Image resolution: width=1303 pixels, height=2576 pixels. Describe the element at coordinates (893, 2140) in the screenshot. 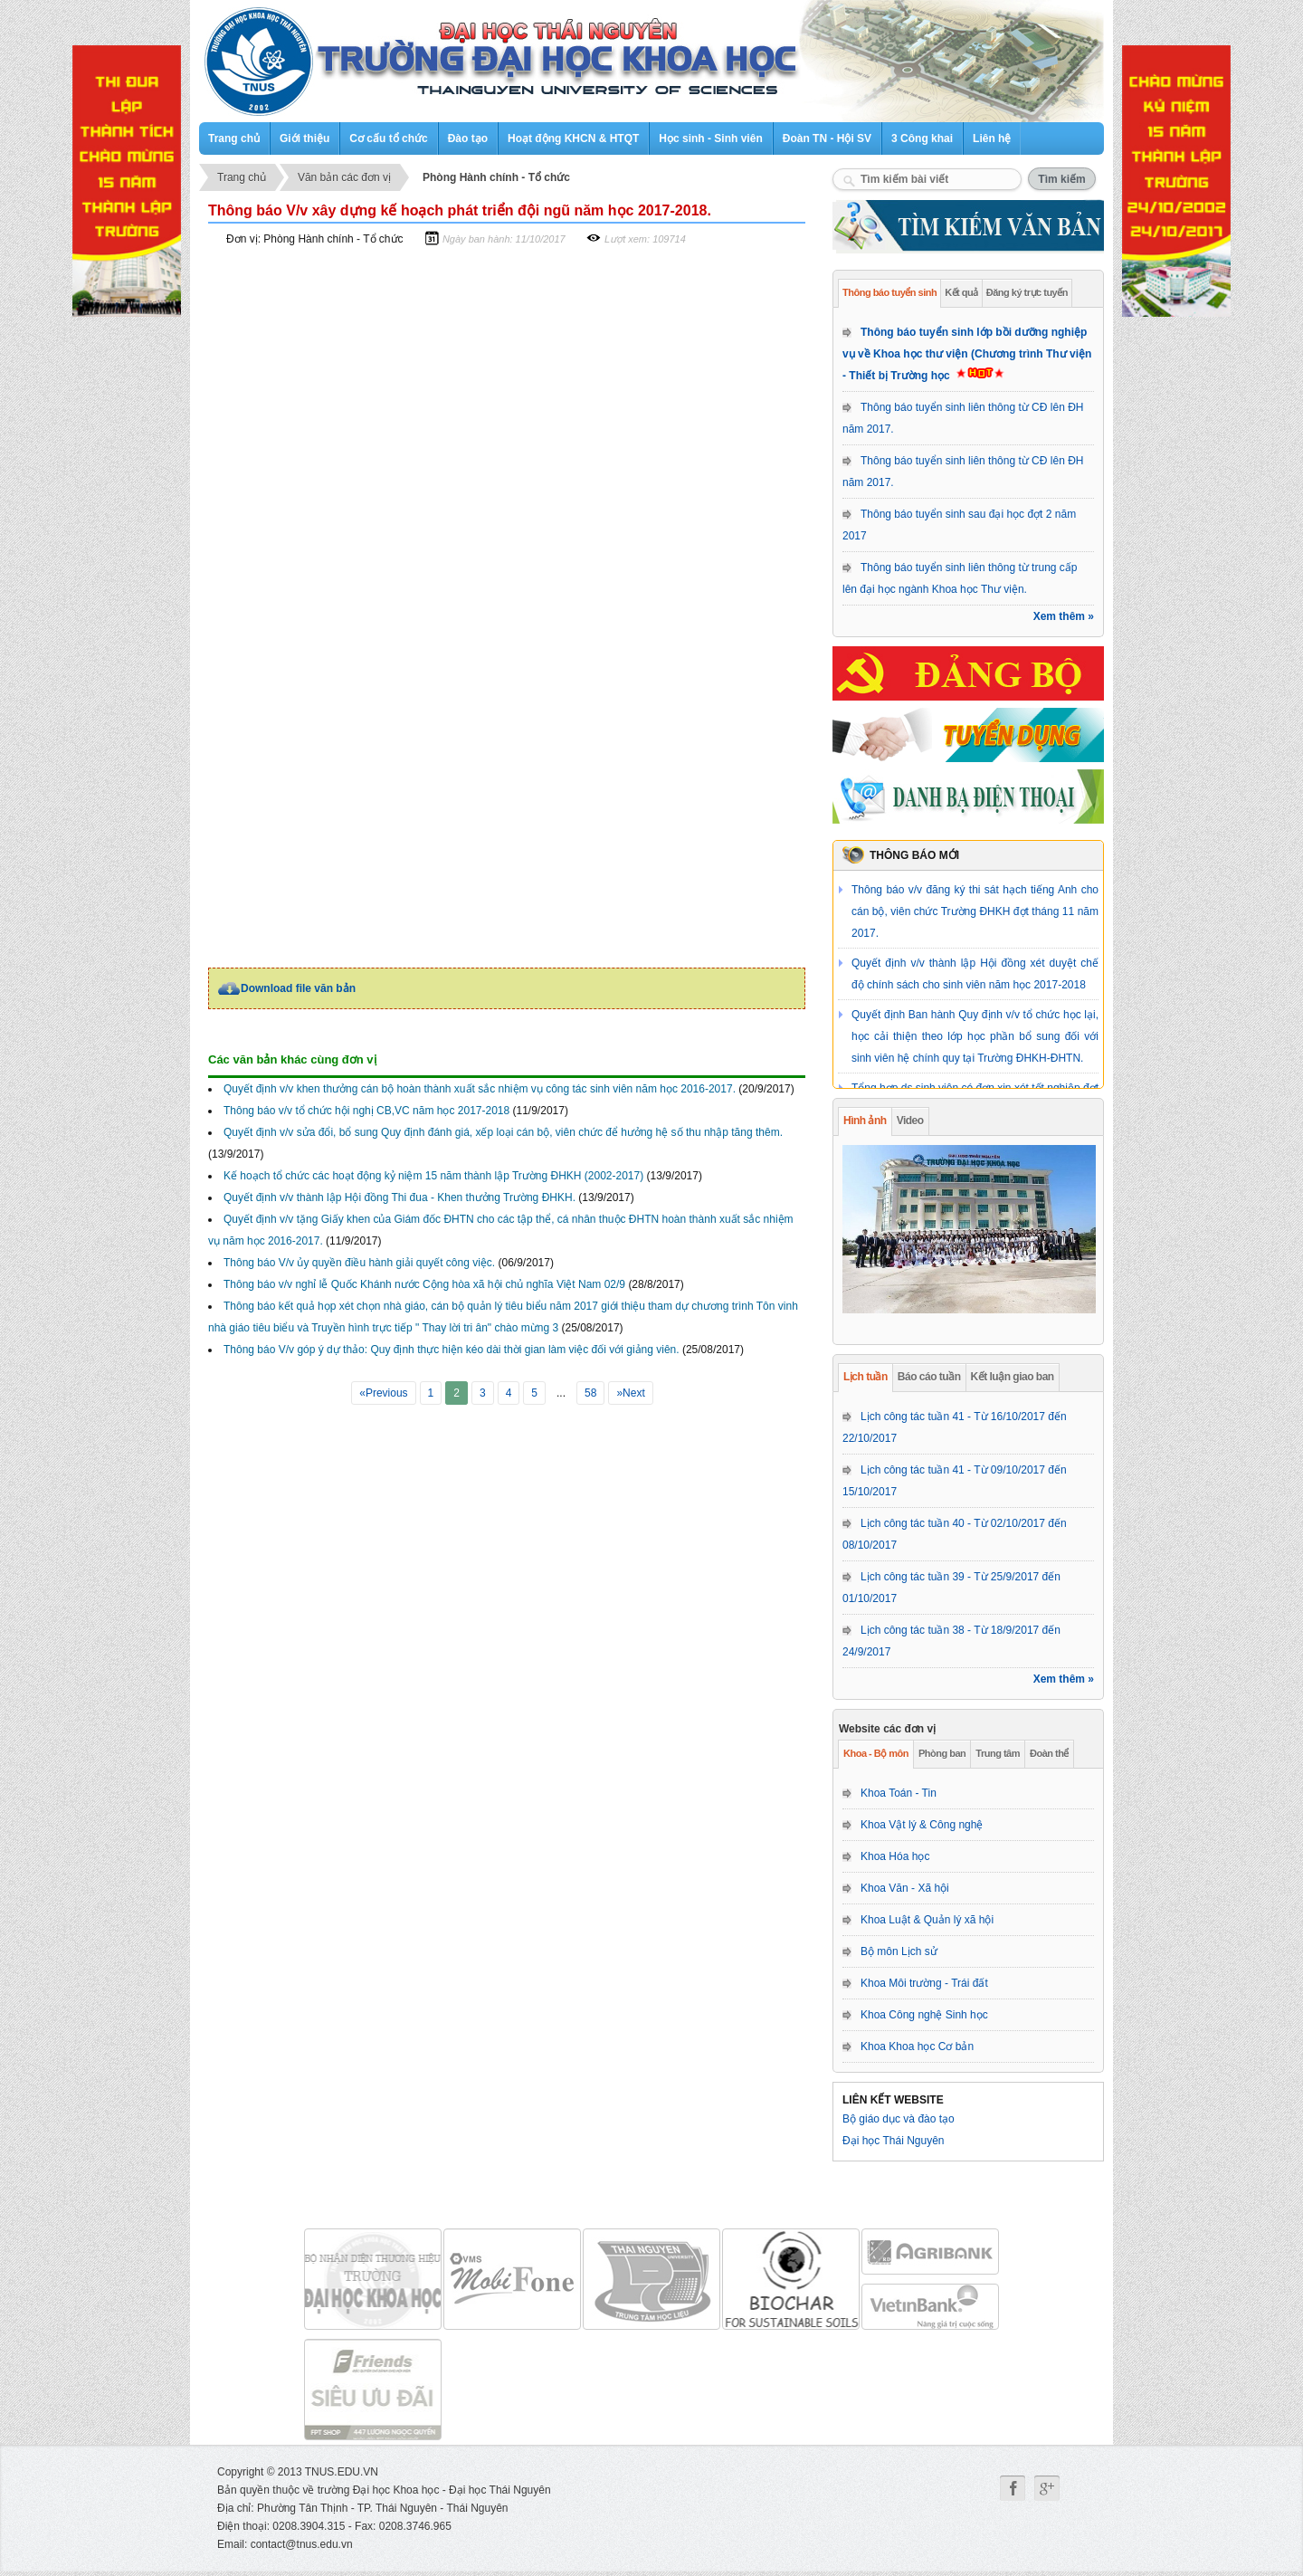

I see `Đại học Thái Nguyên` at that location.